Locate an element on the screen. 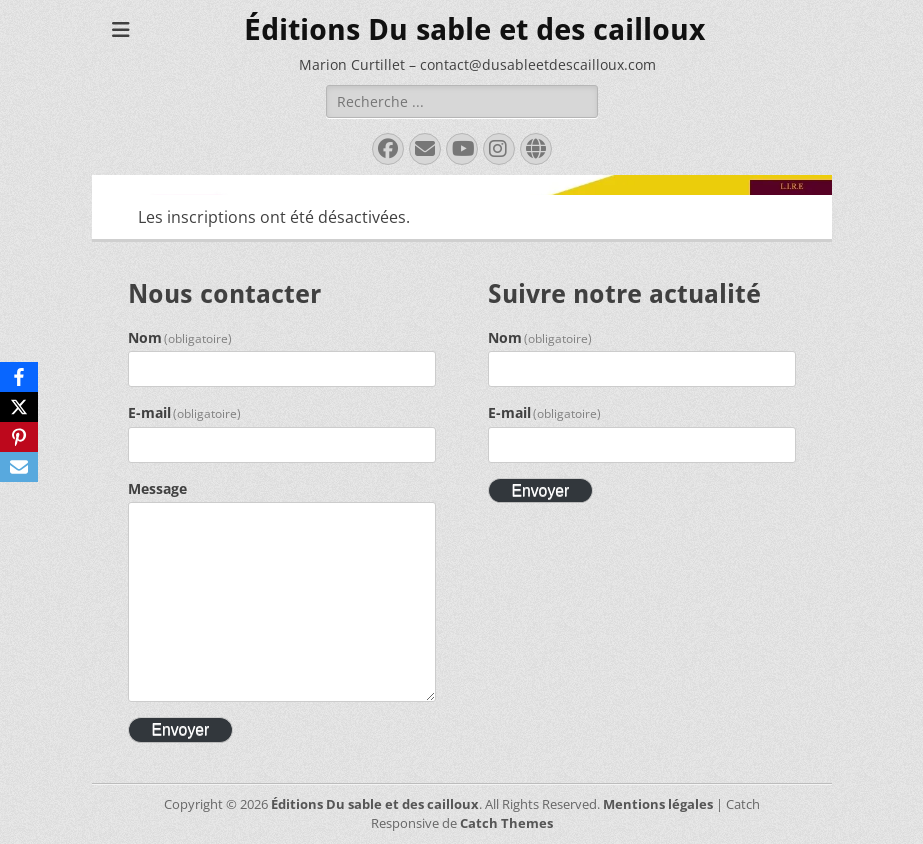 The image size is (923, 844). Message is located at coordinates (157, 488).